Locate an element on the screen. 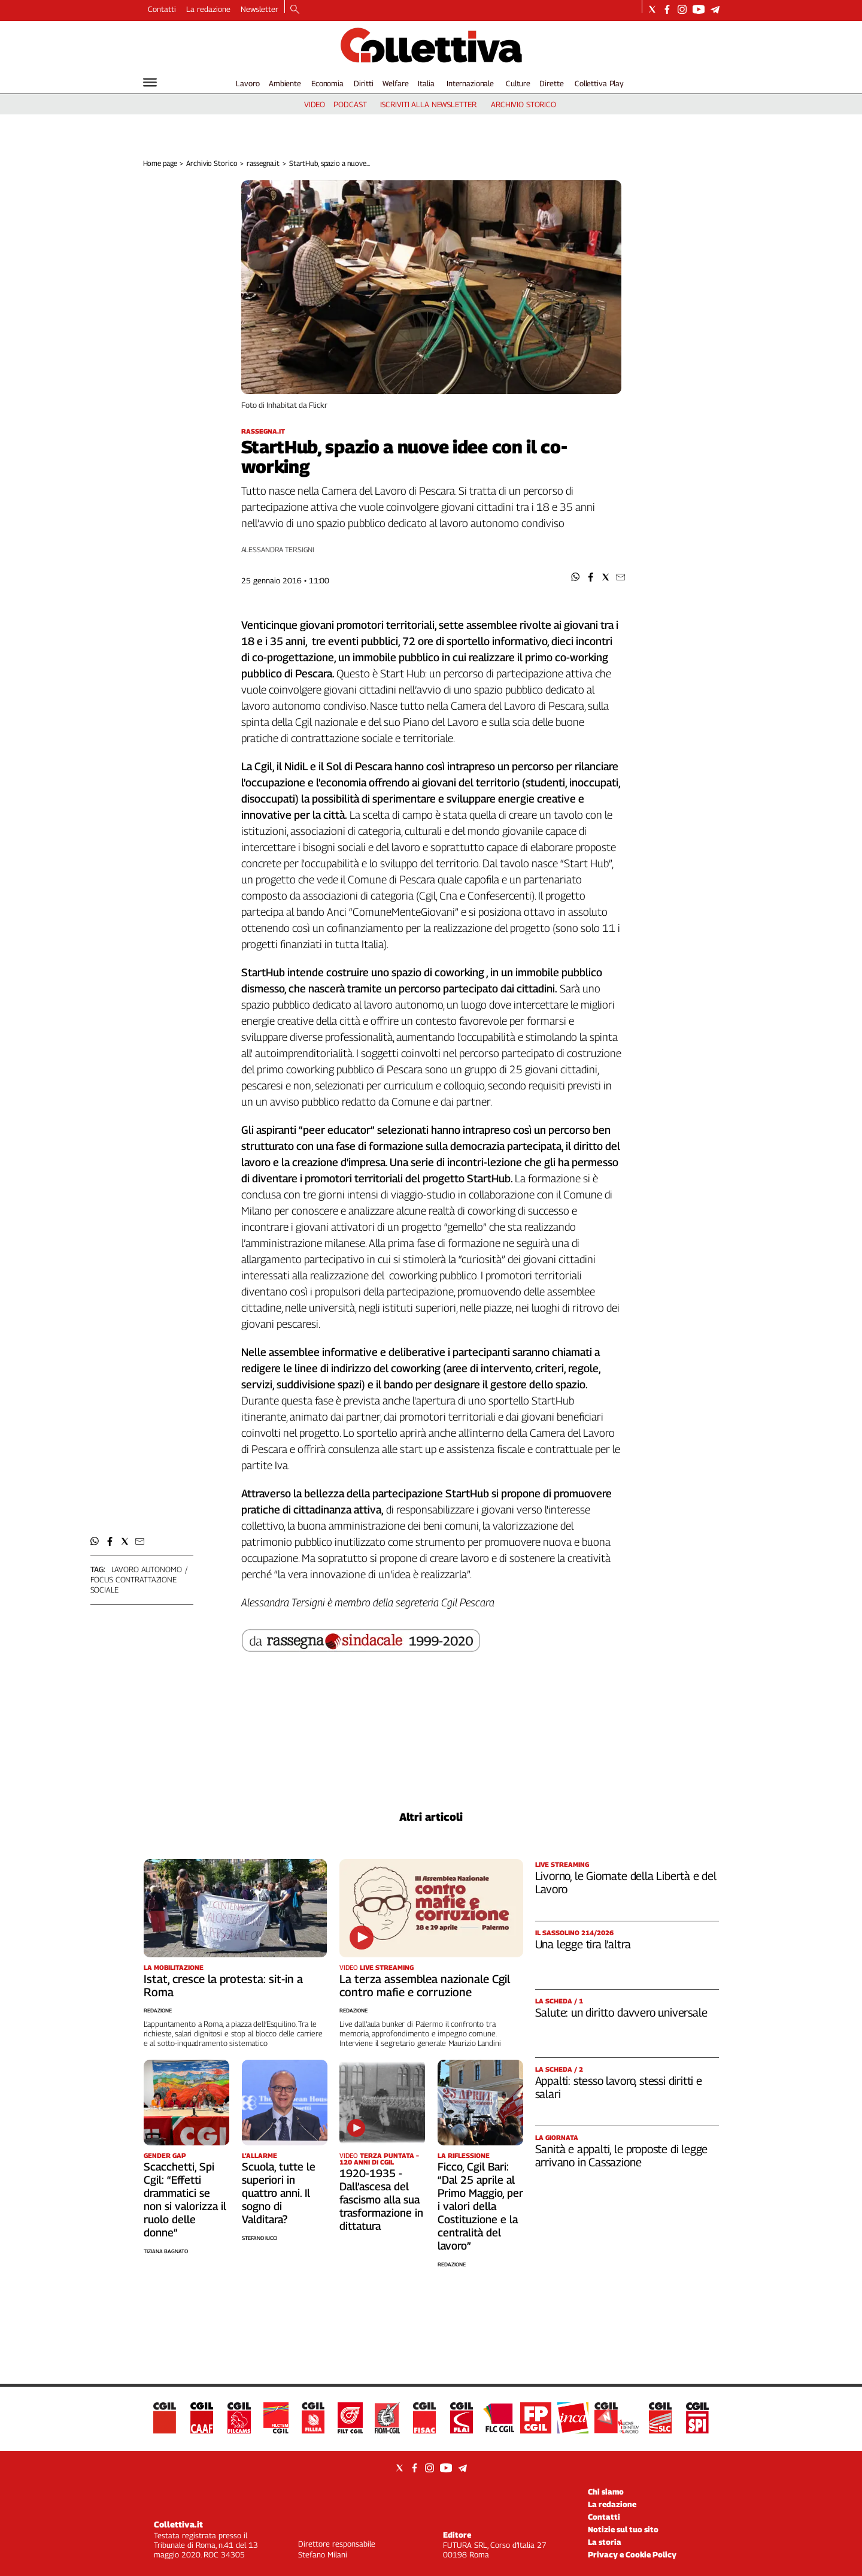  [Social link for youtube] is located at coordinates (699, 9).